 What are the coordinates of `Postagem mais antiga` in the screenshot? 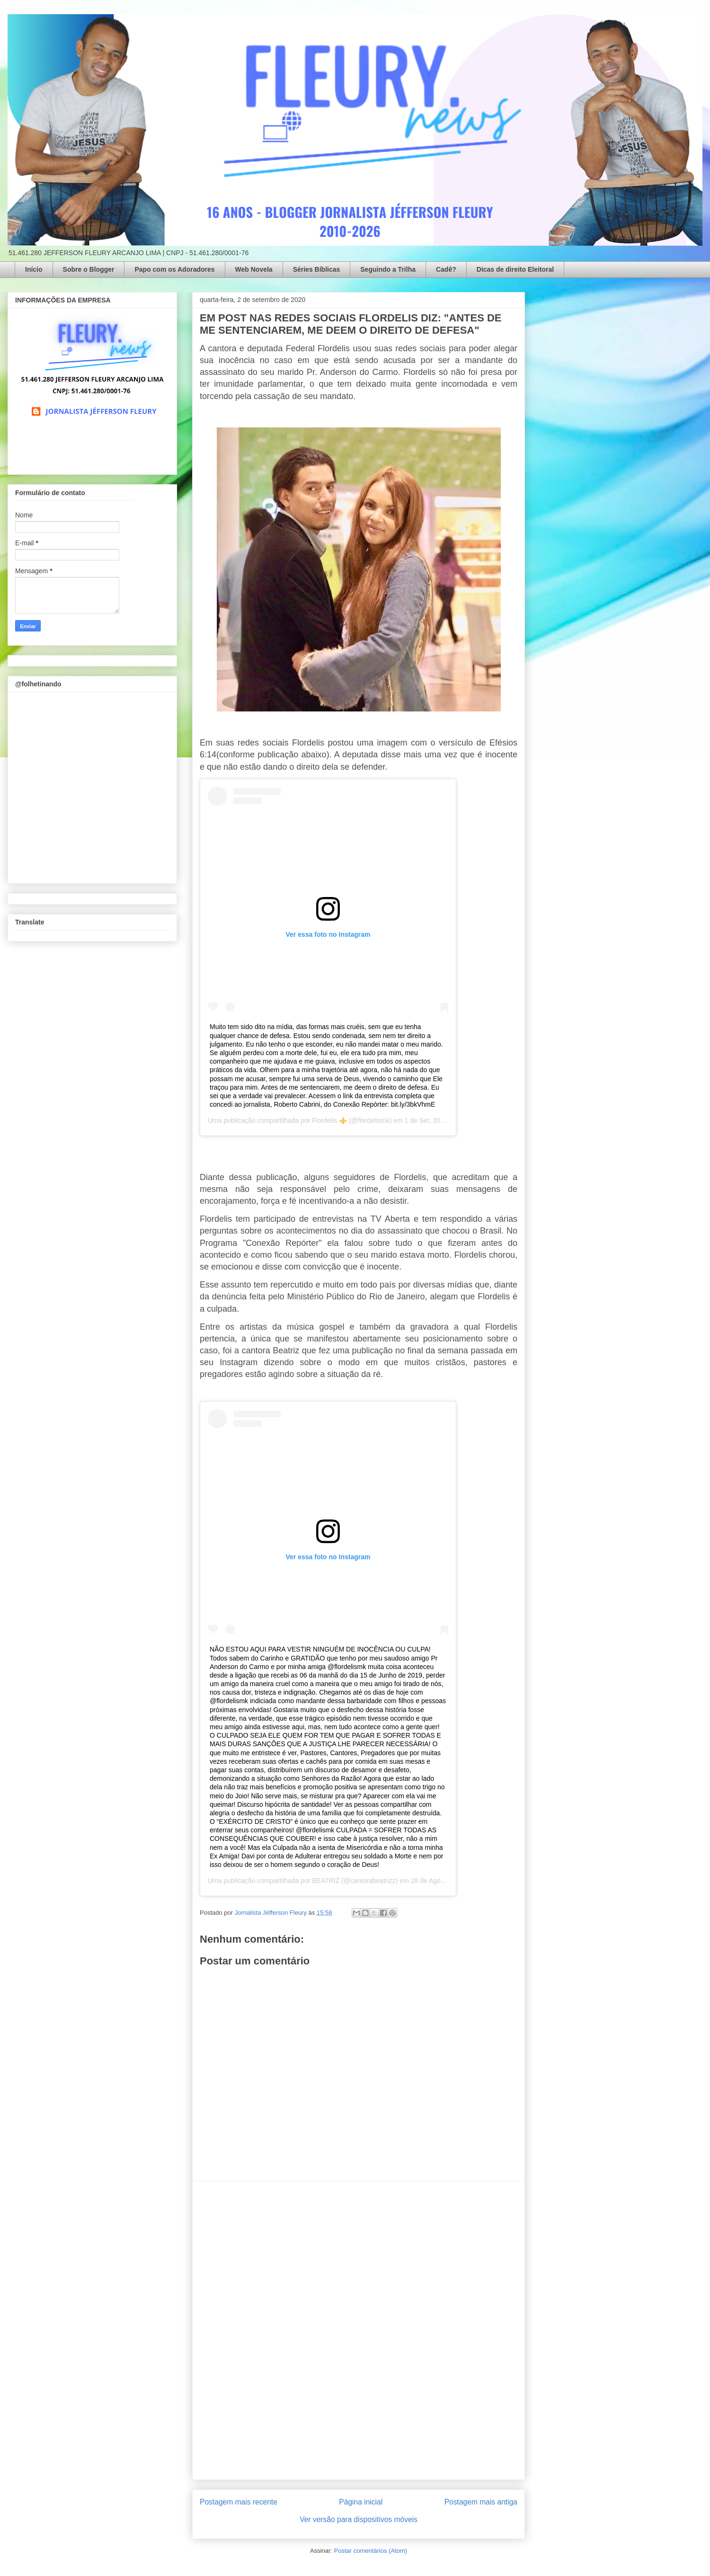 It's located at (480, 2502).